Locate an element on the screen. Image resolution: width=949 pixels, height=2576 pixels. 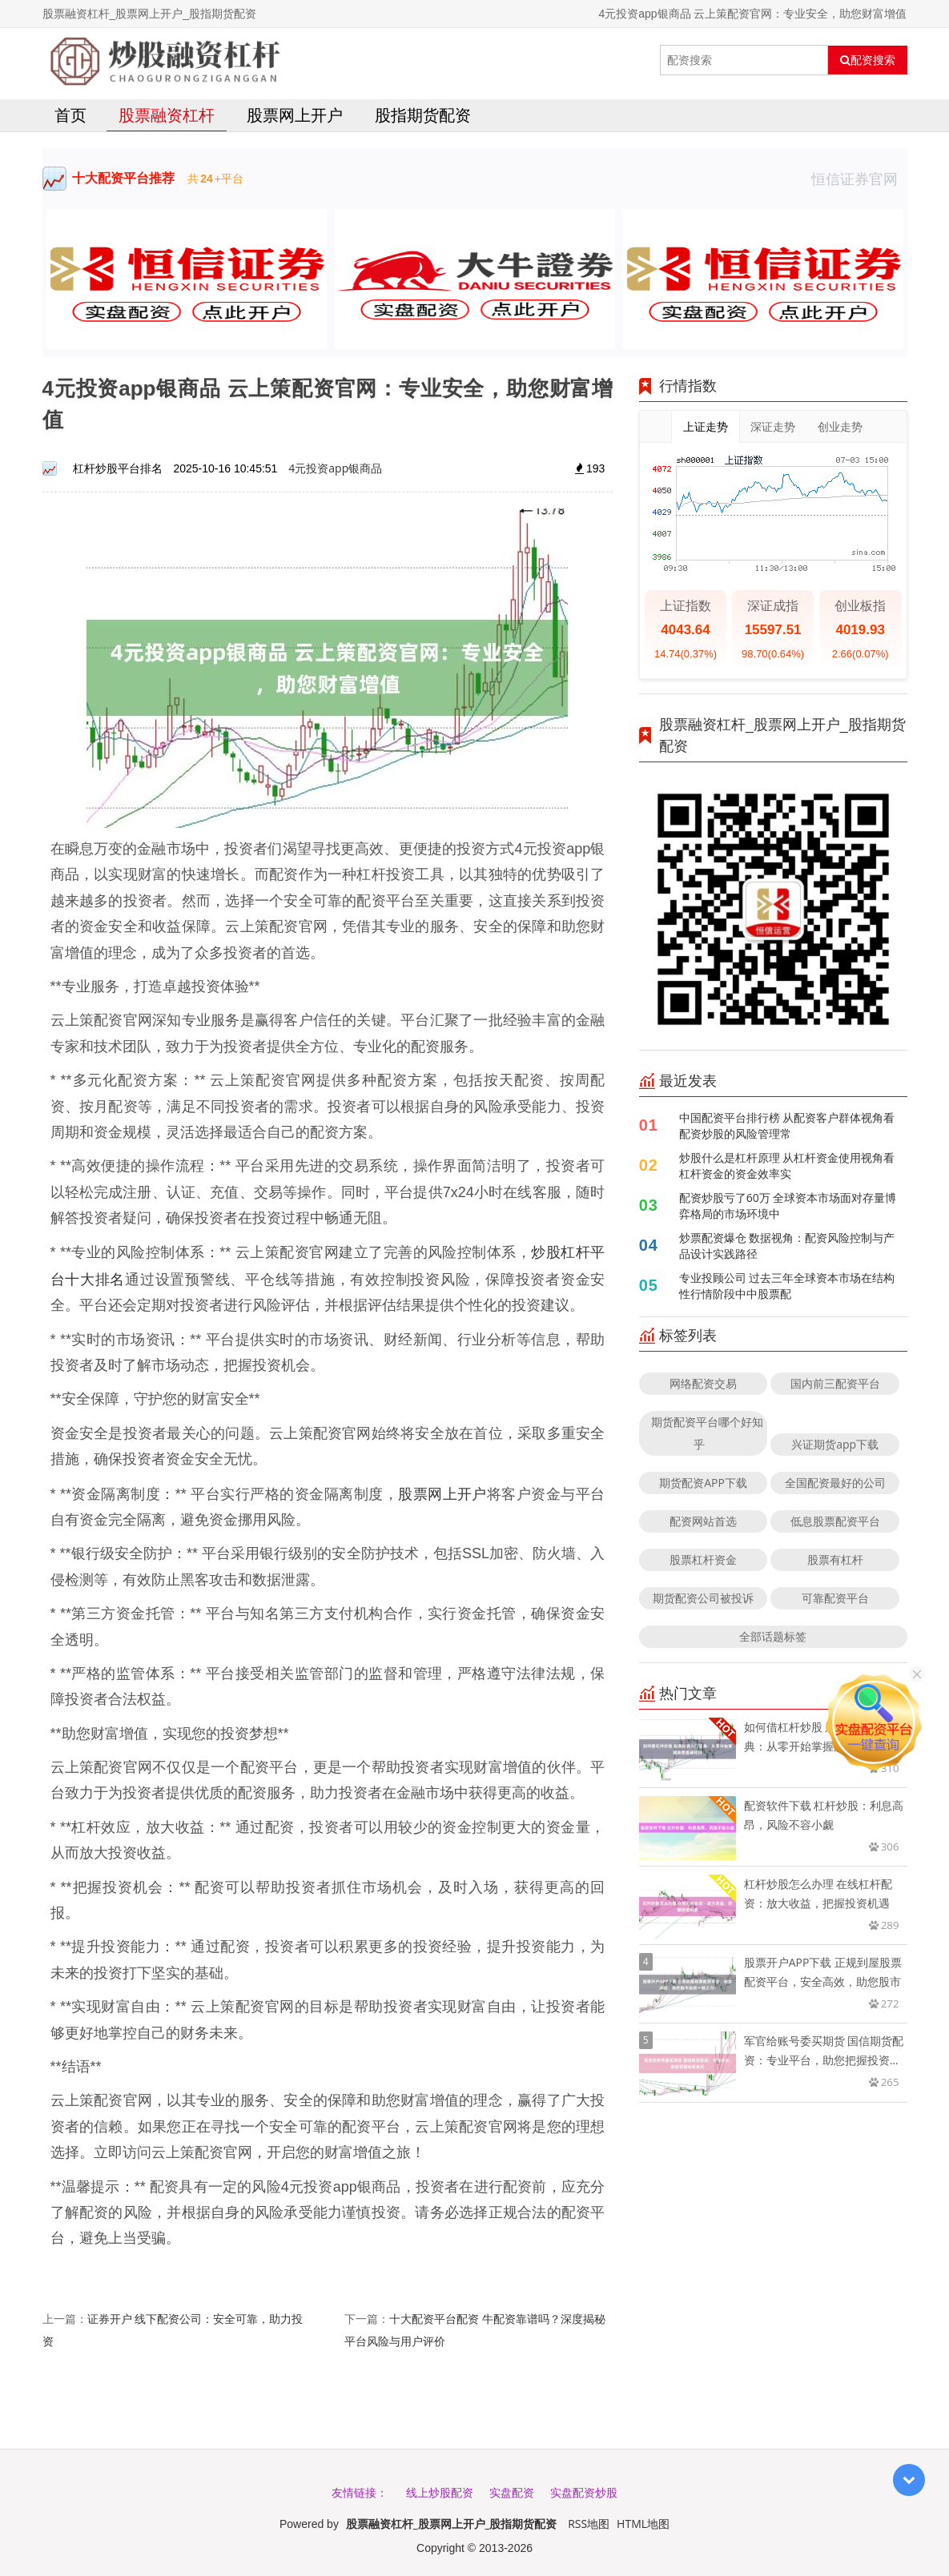
4元投资app银商品 is located at coordinates (335, 468).